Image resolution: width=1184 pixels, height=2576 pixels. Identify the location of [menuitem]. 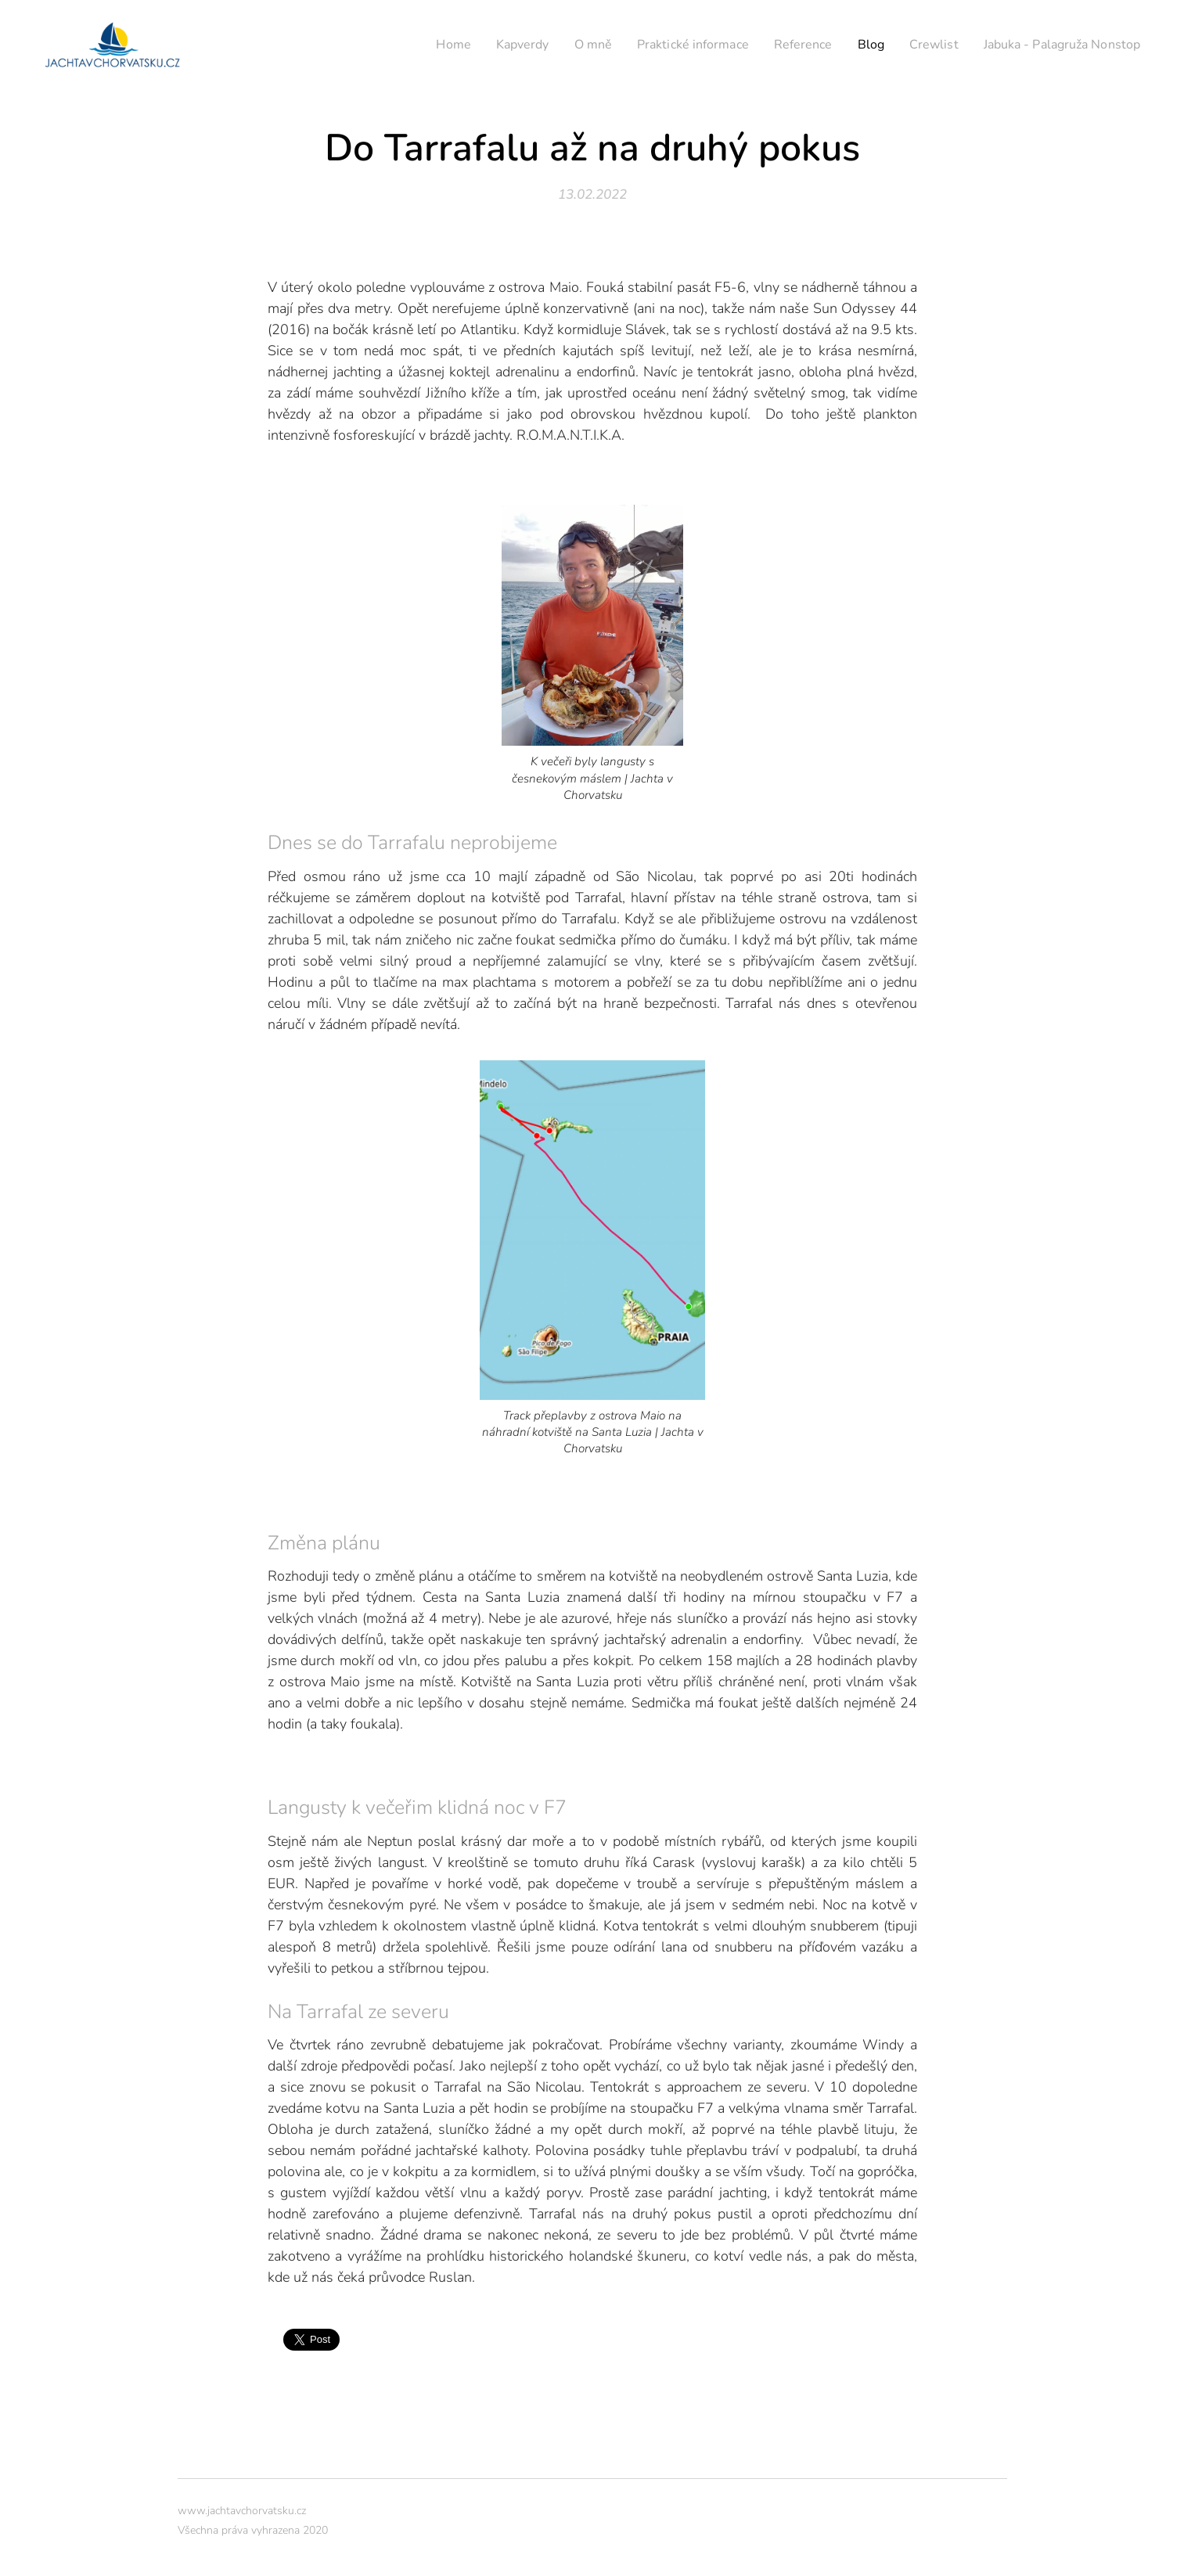
(413, 44).